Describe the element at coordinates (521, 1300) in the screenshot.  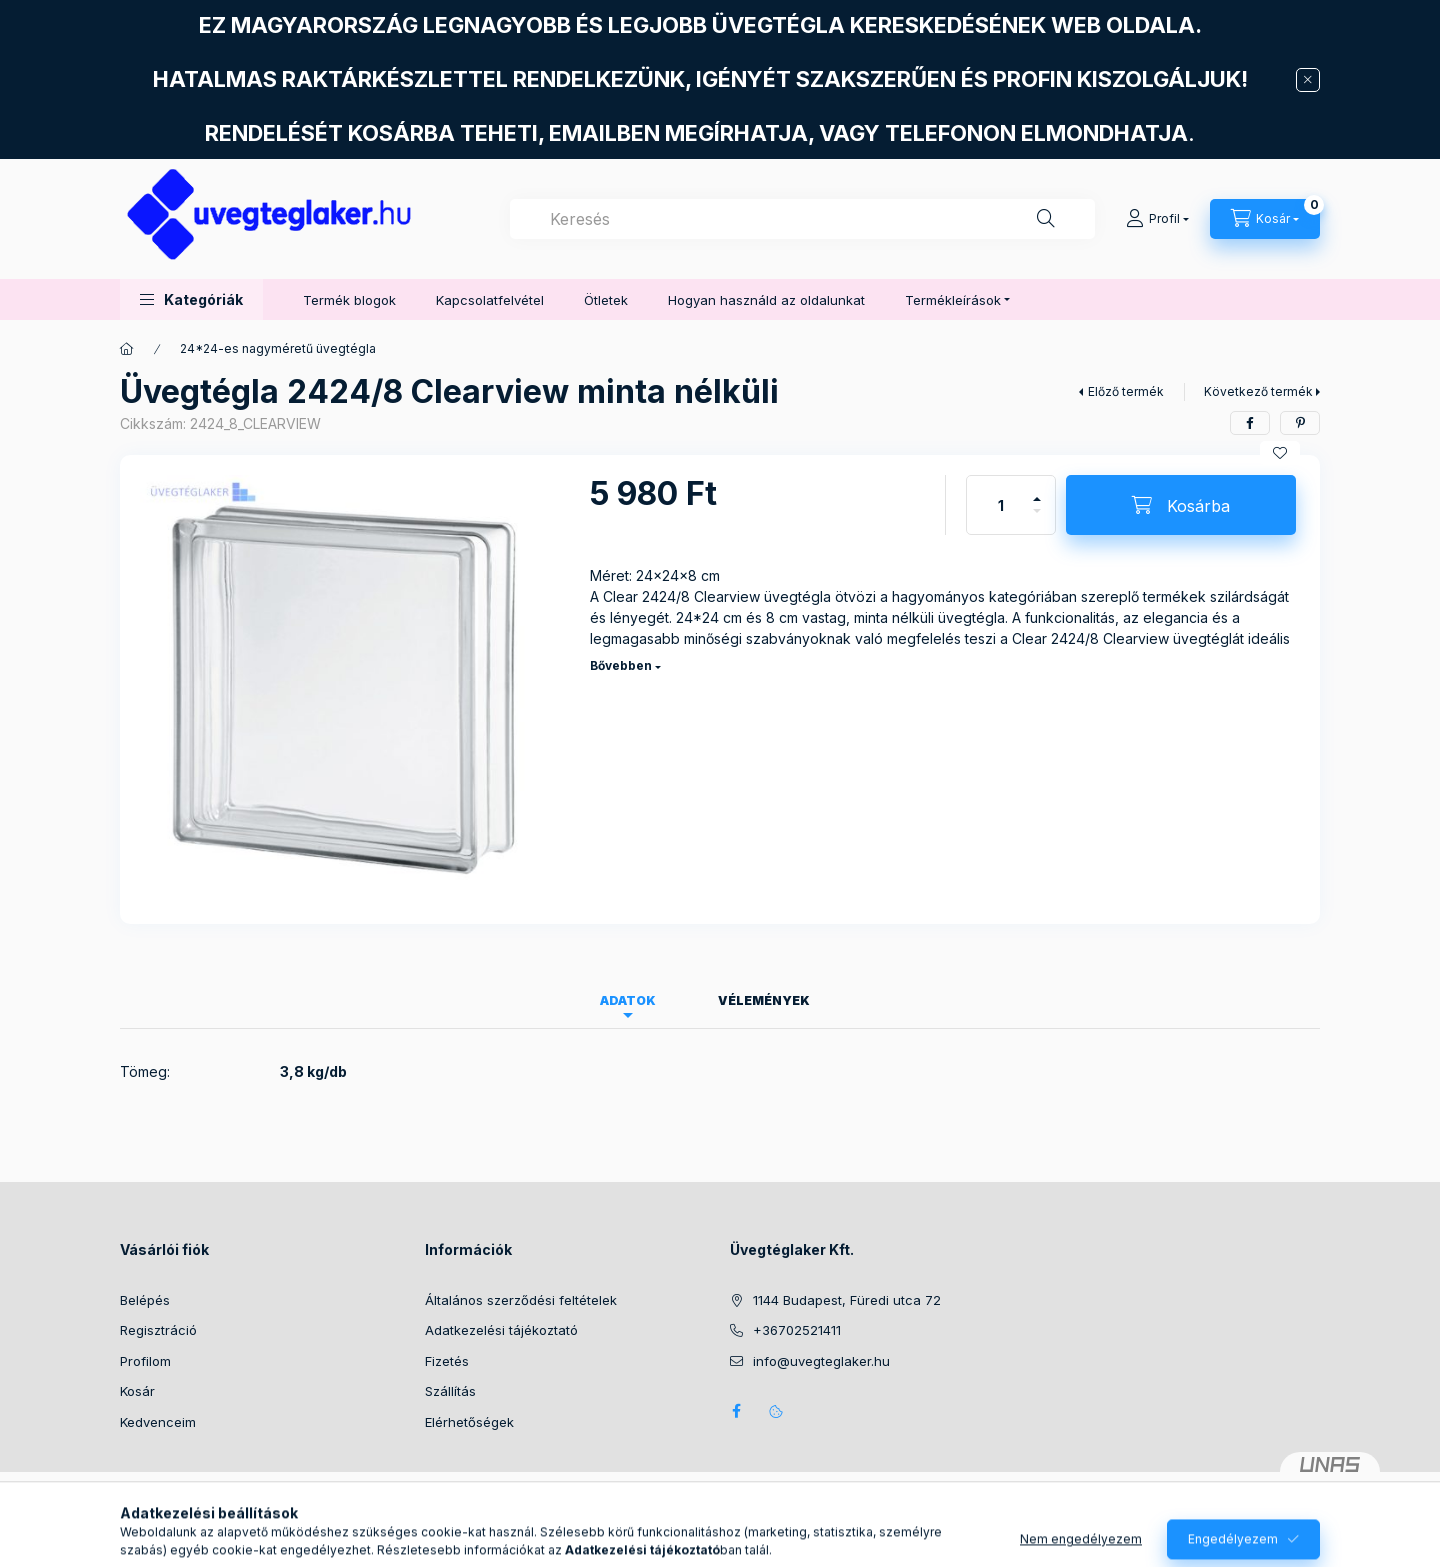
I see `Általános szerződési feltételek` at that location.